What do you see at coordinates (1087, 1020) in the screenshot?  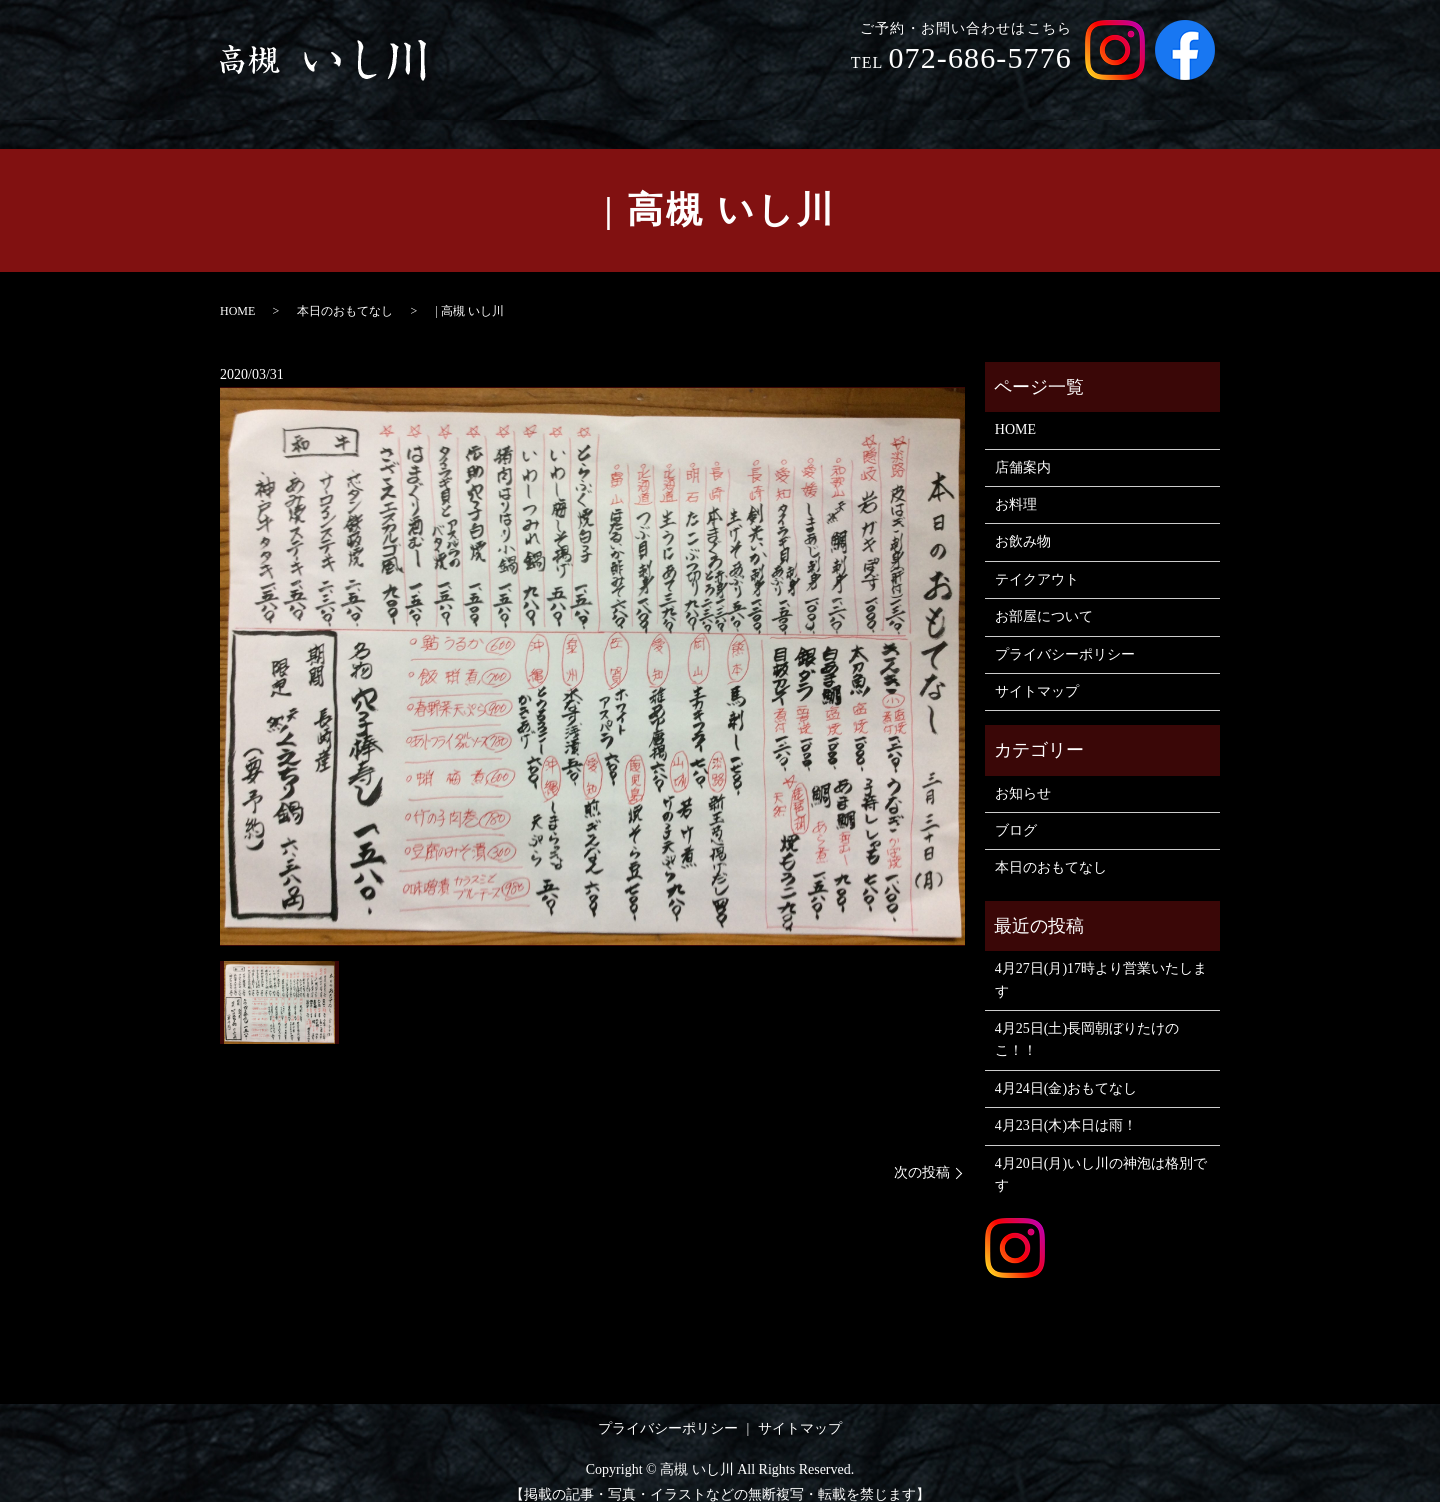 I see `4月25日(土)長岡朝ぼりたけのこ！！` at bounding box center [1087, 1020].